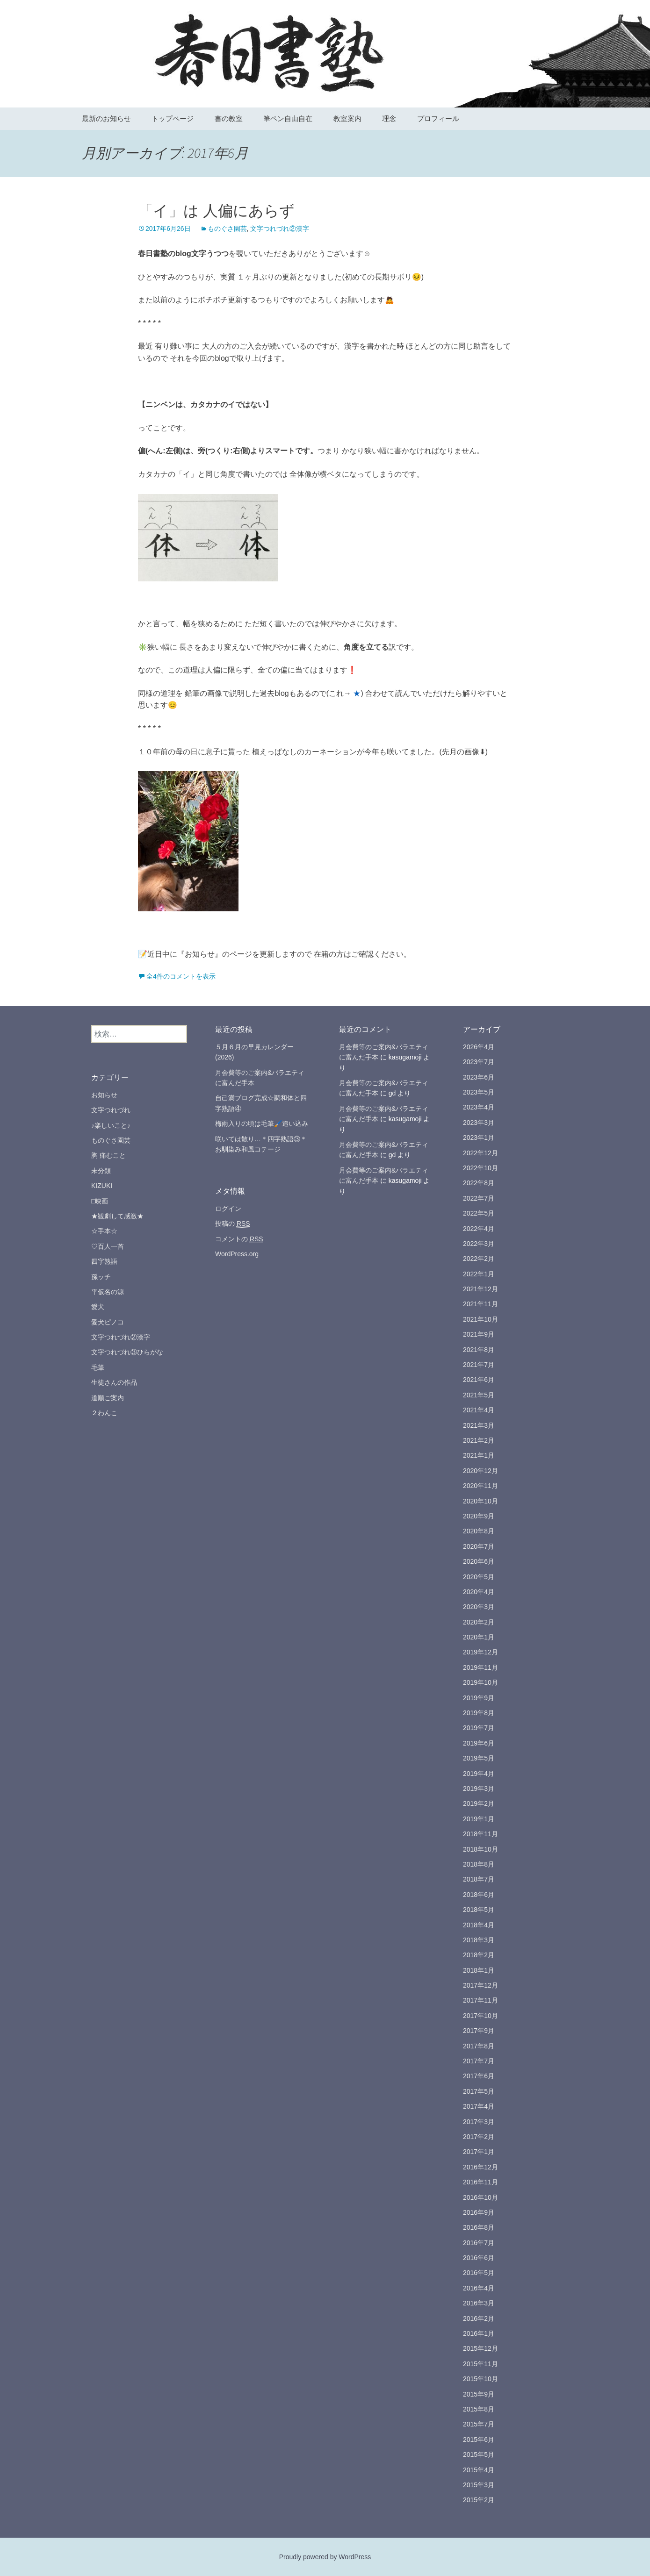  Describe the element at coordinates (97, 1367) in the screenshot. I see `毛筆` at that location.